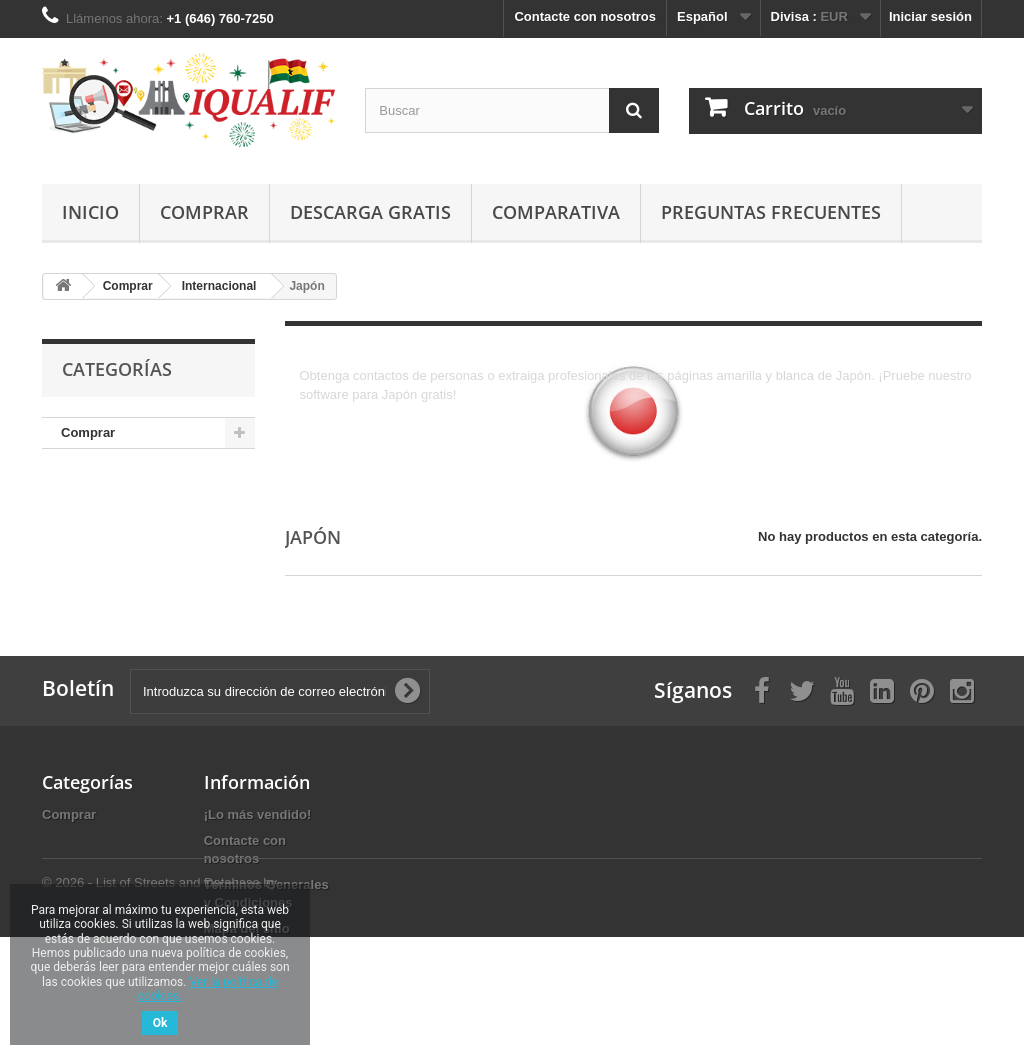  I want to click on Comprar, so click(204, 212).